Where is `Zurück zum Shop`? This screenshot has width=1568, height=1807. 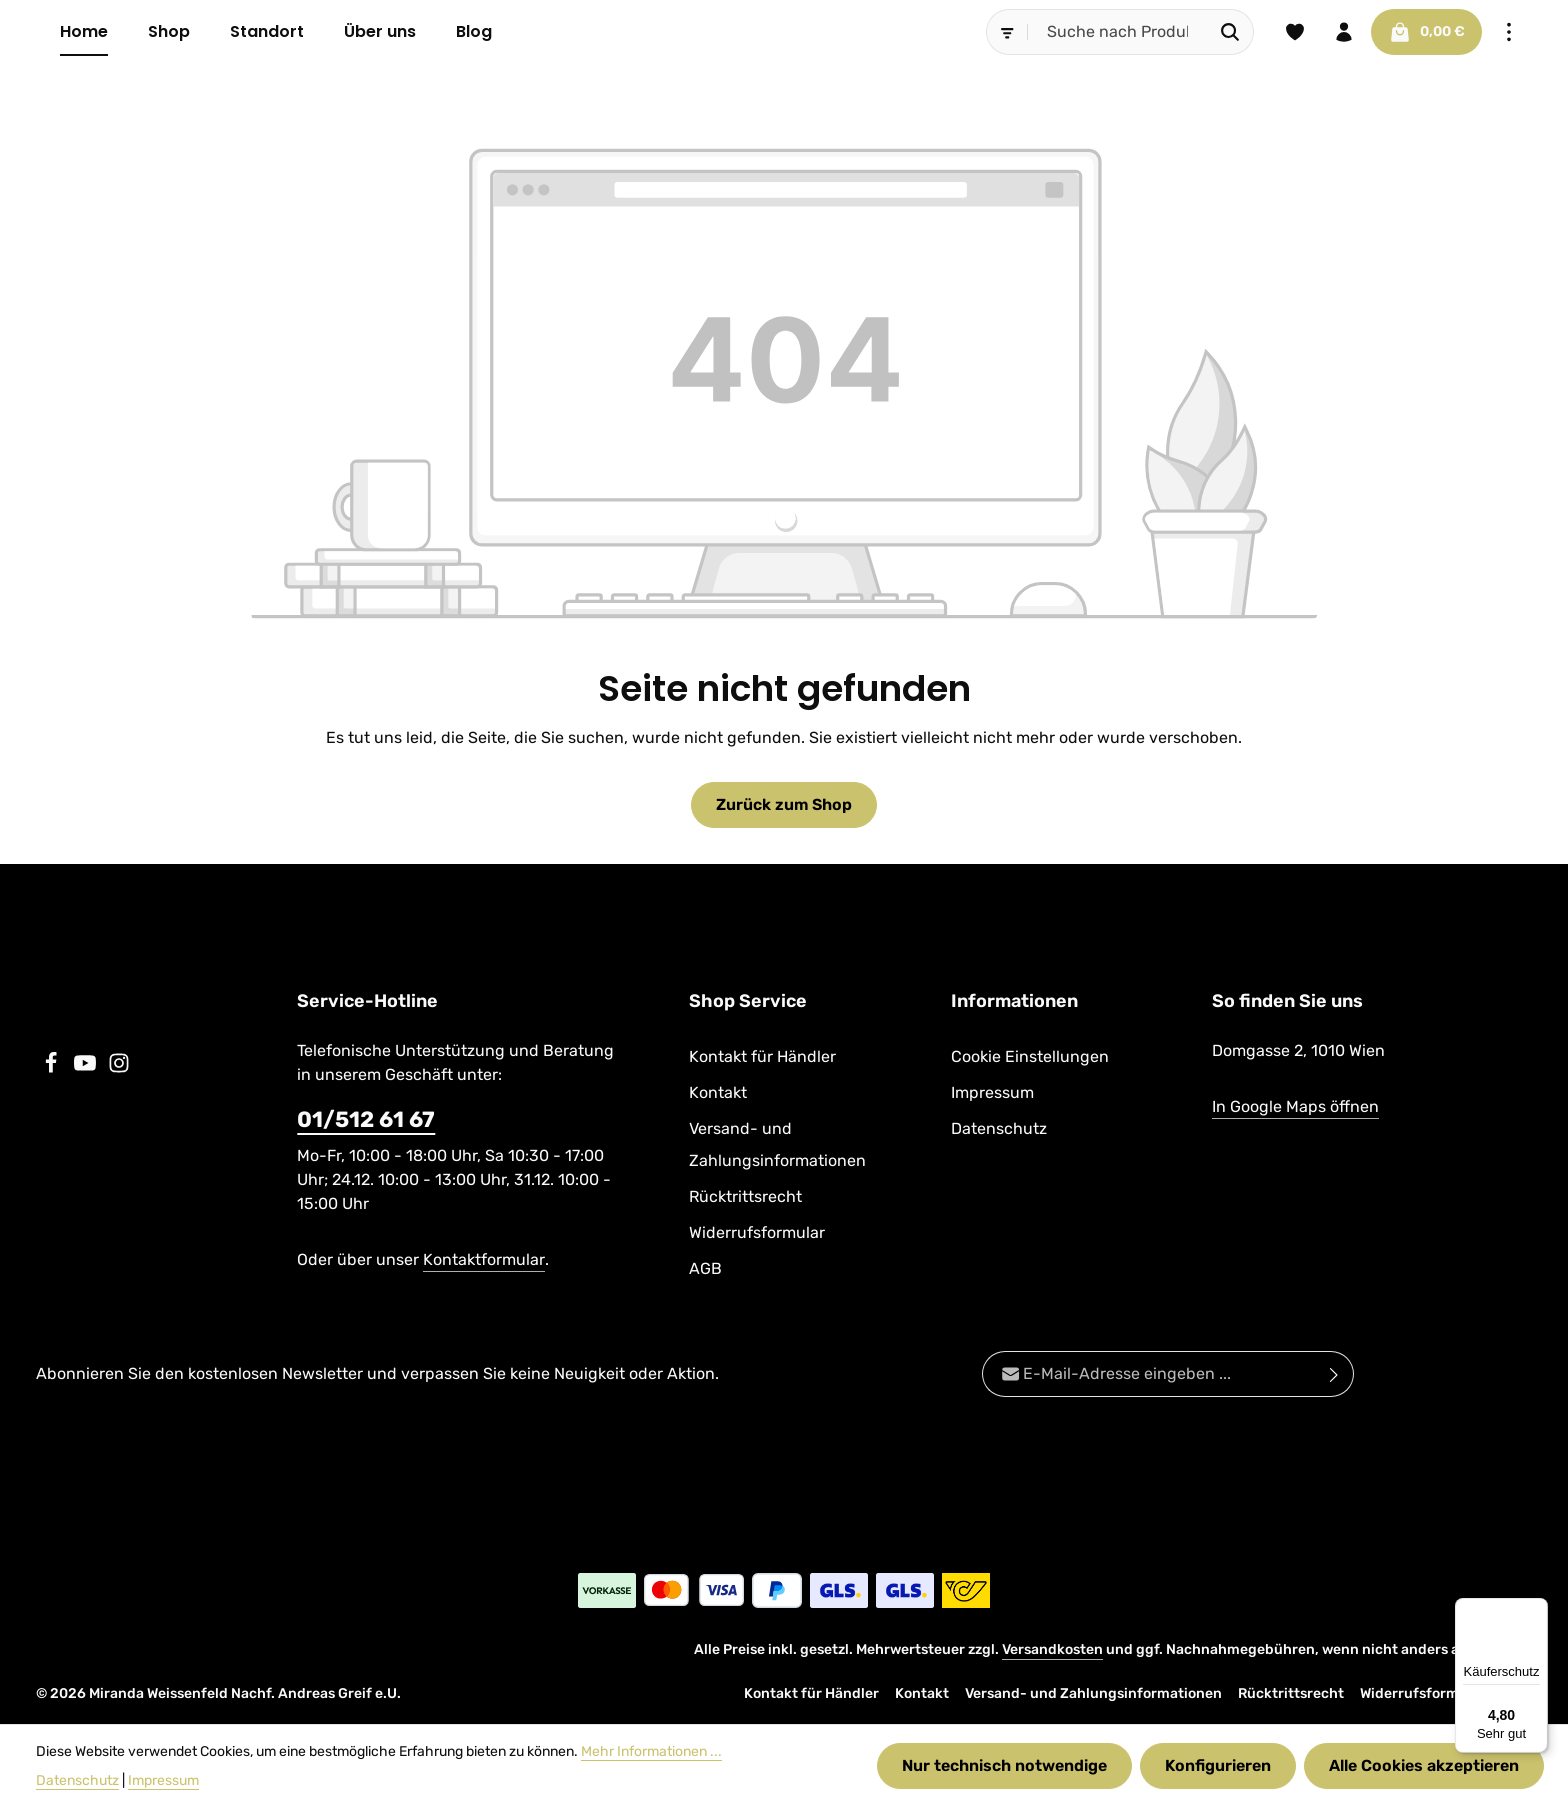
Zurück zum Shop is located at coordinates (784, 804).